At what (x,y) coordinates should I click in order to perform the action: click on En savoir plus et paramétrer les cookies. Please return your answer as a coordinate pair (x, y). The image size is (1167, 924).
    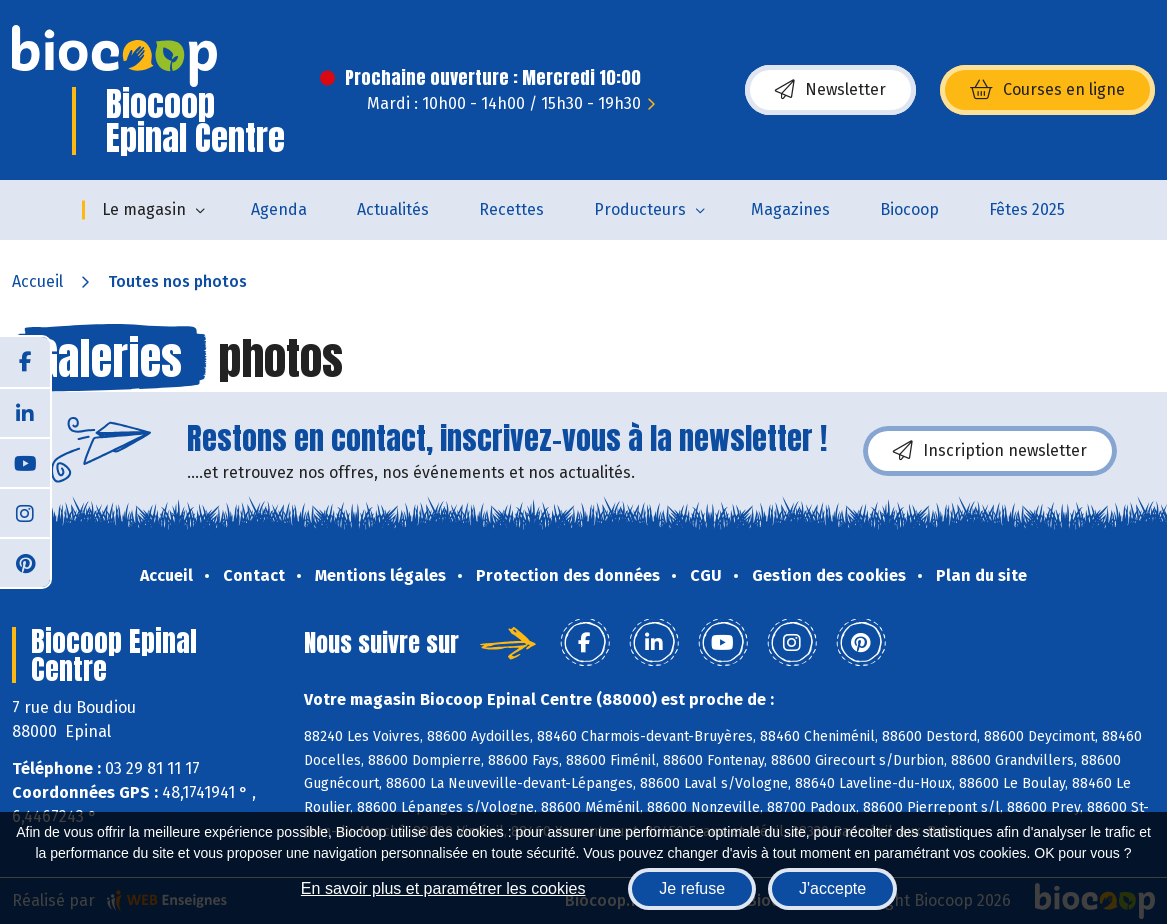
    Looking at the image, I should click on (443, 888).